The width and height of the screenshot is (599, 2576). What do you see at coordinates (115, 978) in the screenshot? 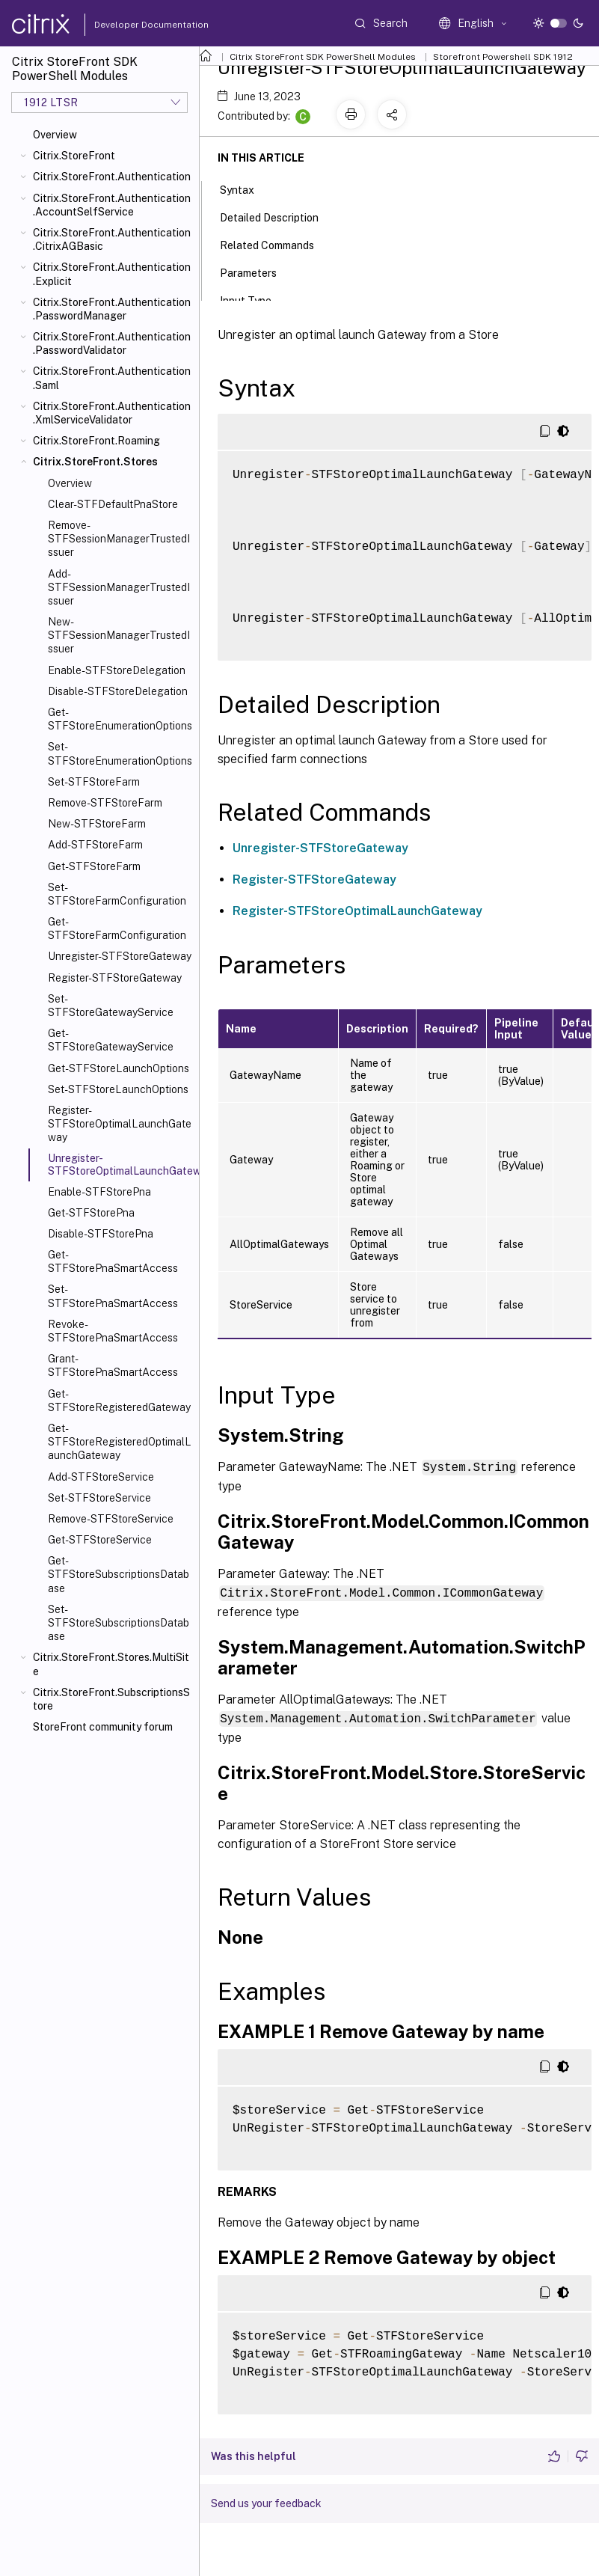
I see `Register-STFStoreGateway` at bounding box center [115, 978].